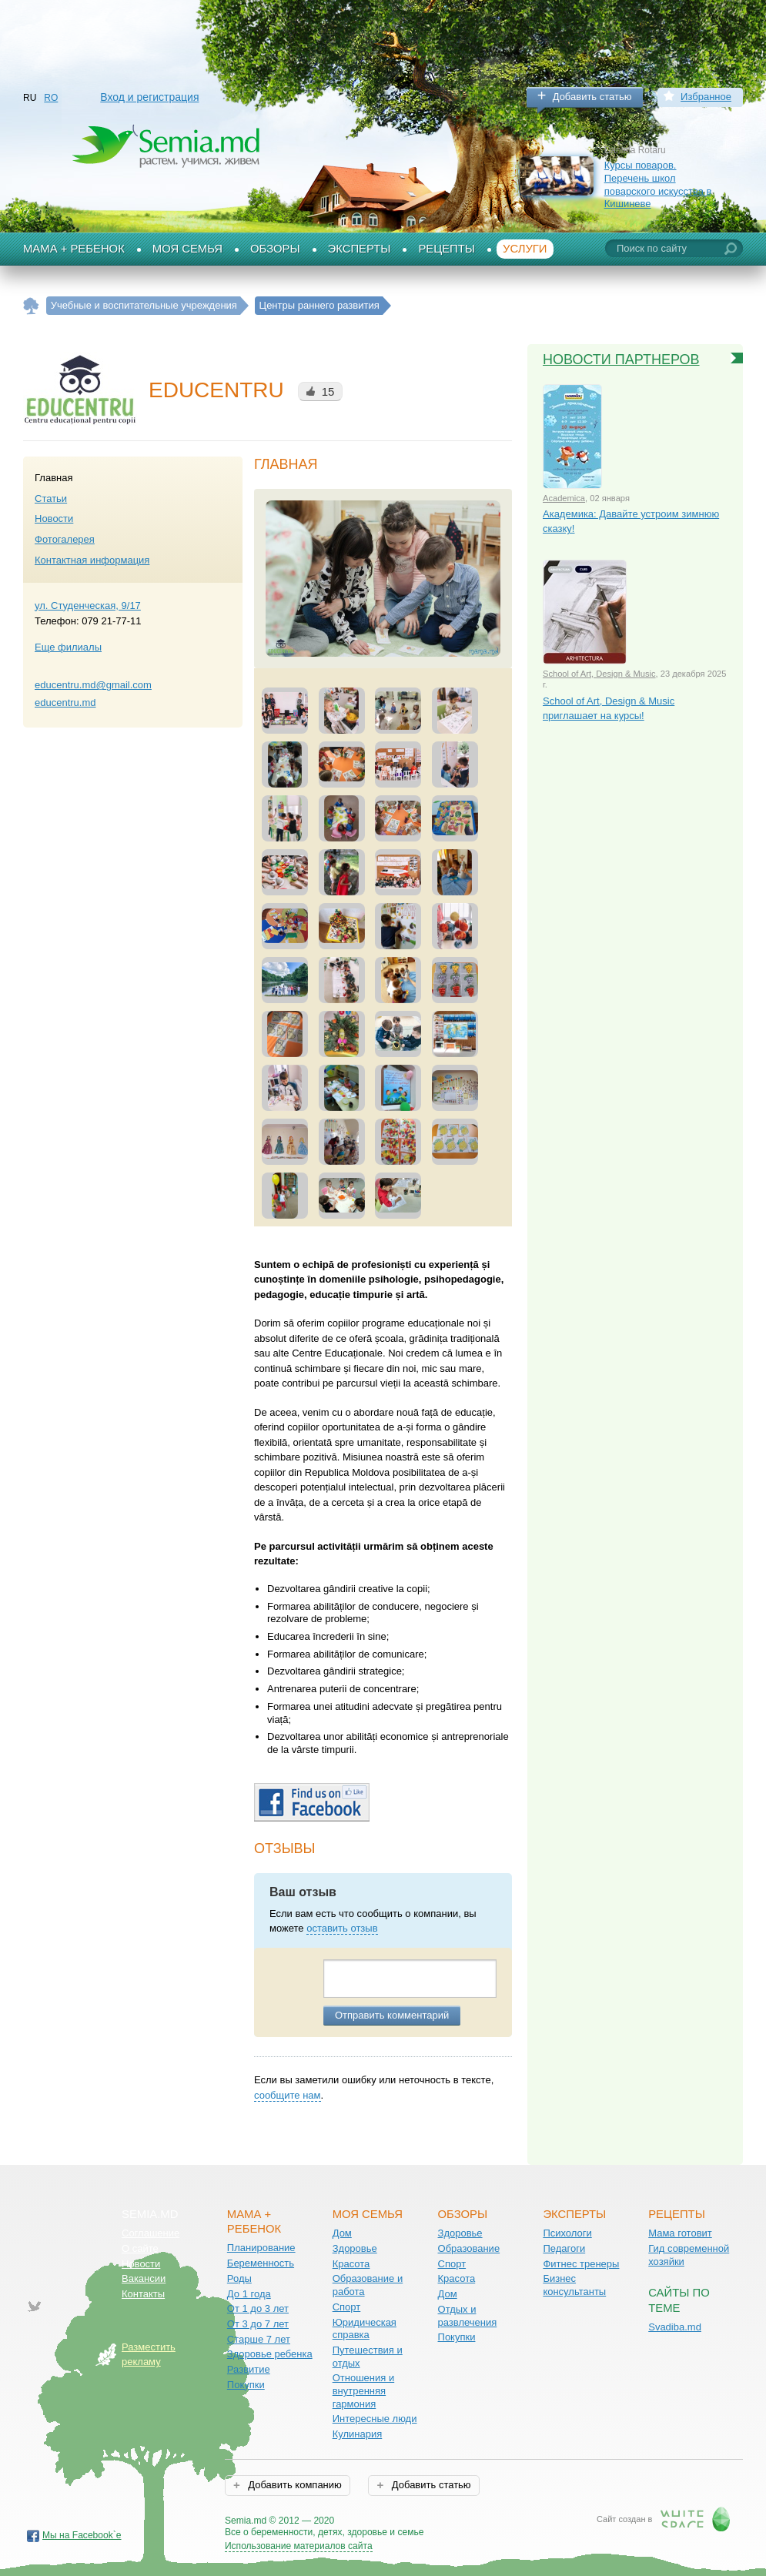  What do you see at coordinates (351, 2264) in the screenshot?
I see `Красота` at bounding box center [351, 2264].